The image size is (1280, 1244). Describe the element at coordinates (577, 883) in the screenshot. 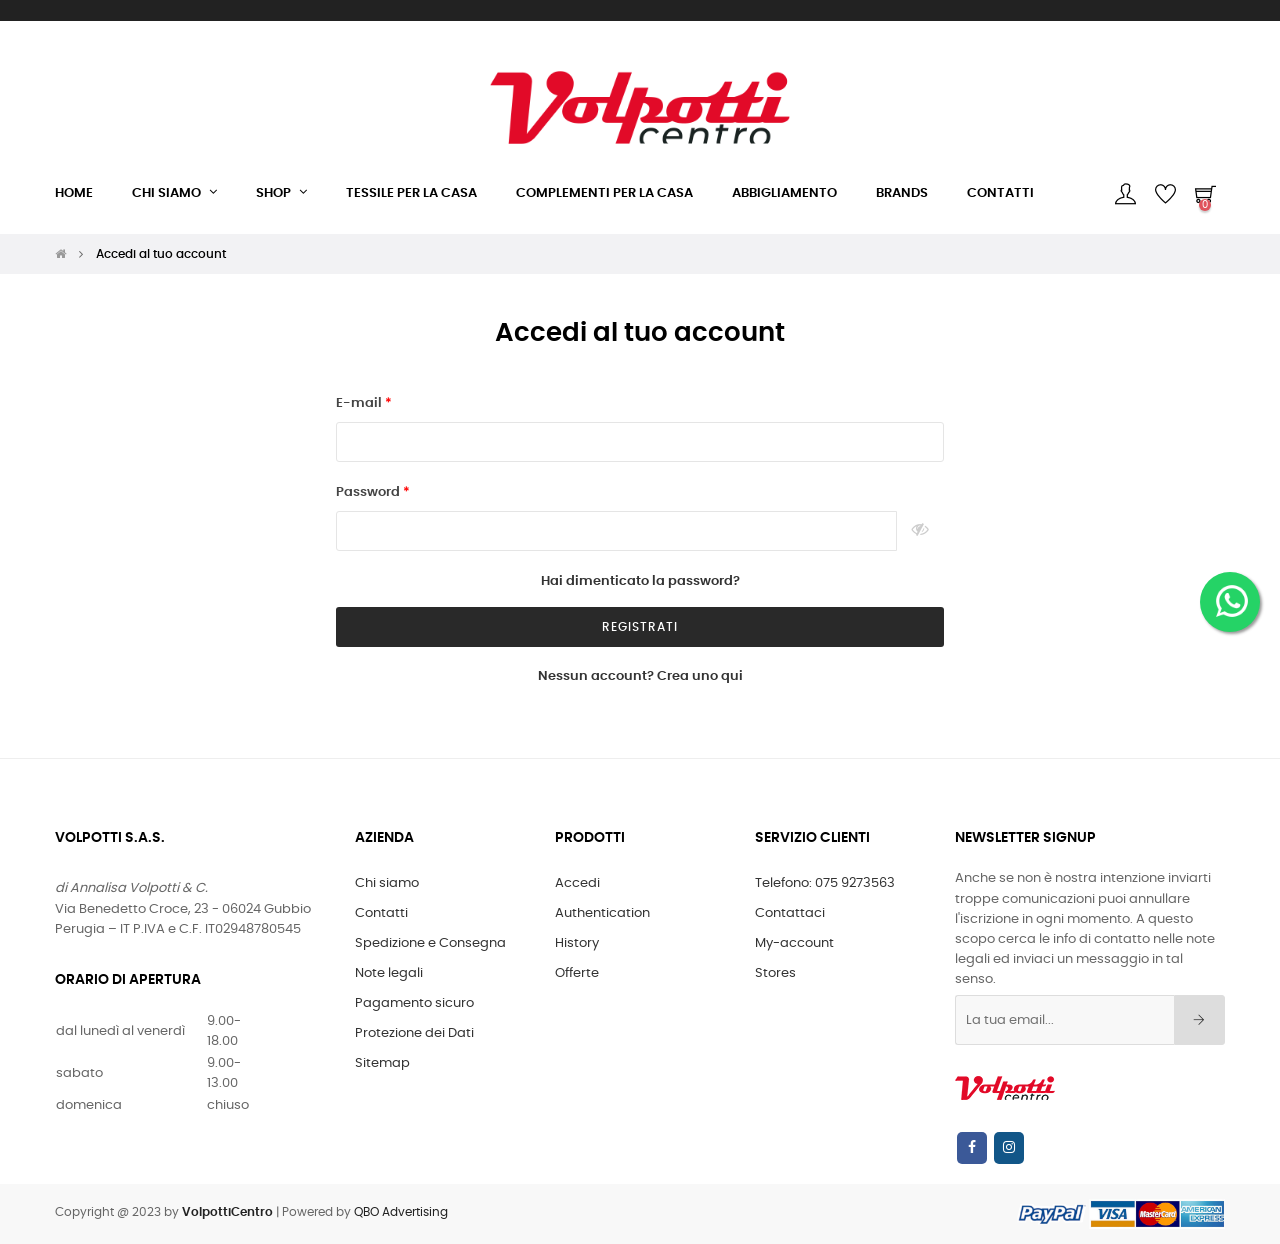

I see `Accedi` at that location.